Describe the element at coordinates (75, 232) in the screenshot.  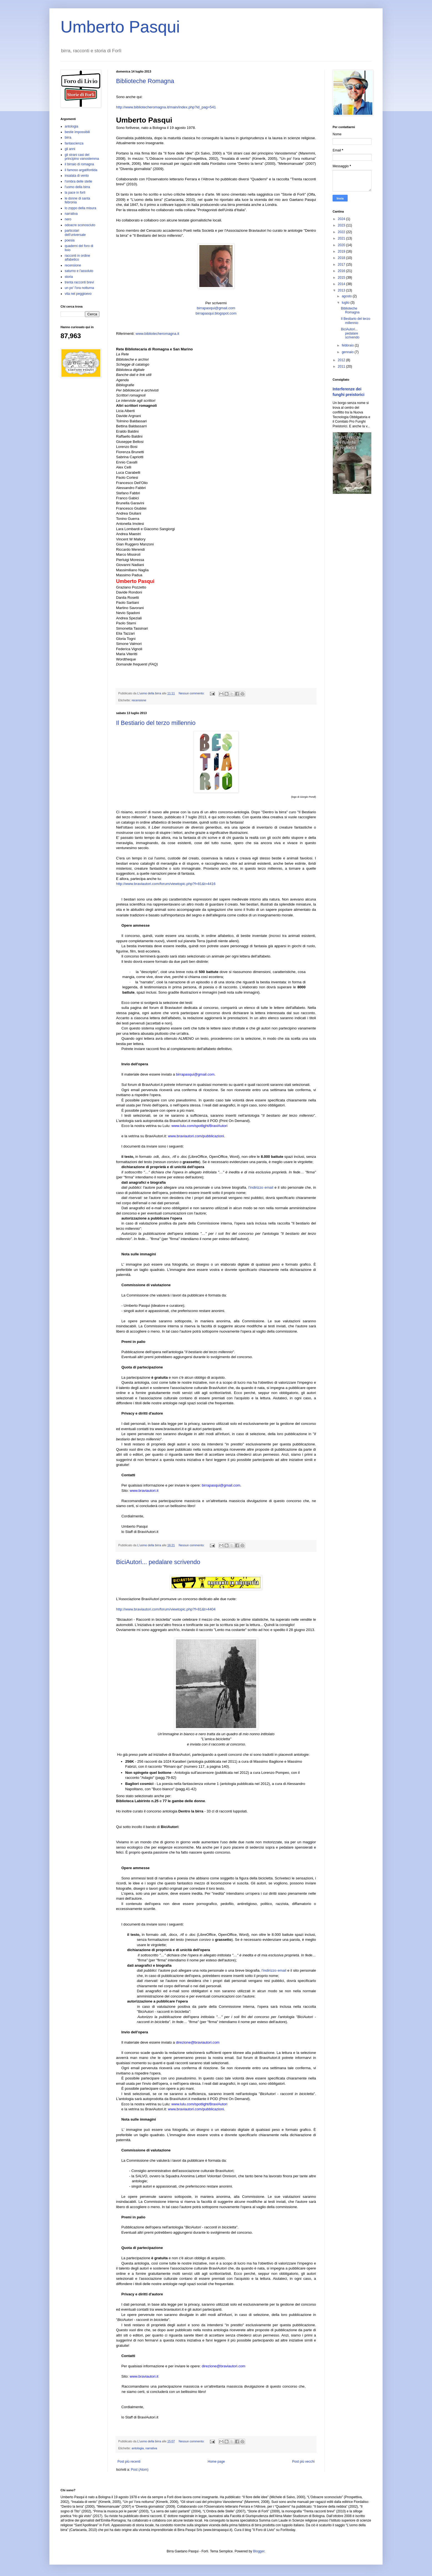
I see `particolari dell'universale` at that location.